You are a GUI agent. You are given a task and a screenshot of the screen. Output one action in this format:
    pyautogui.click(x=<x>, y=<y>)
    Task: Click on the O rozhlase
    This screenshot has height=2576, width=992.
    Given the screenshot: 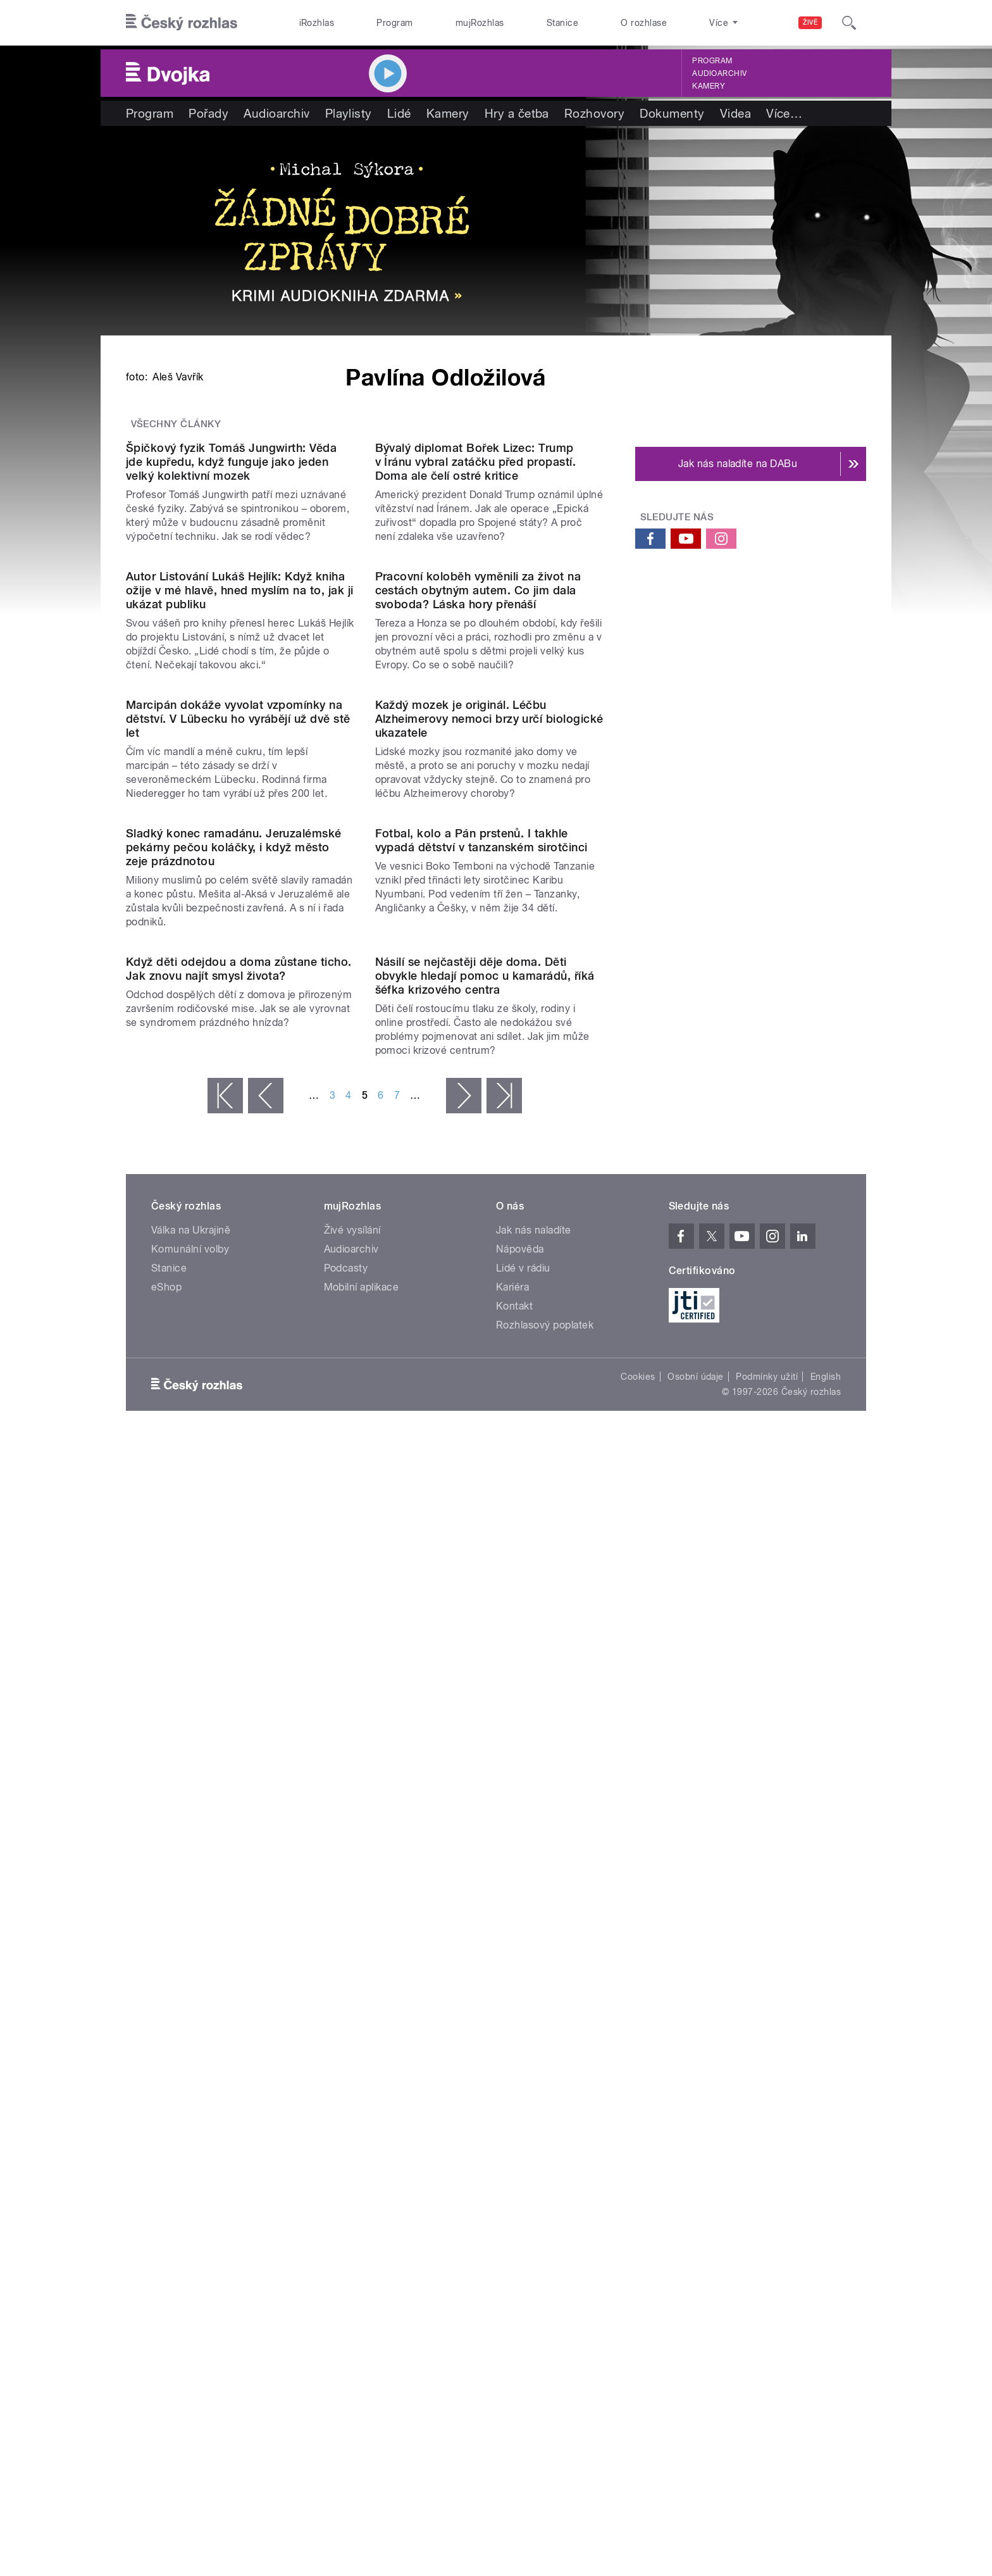 What is the action you would take?
    pyautogui.click(x=644, y=23)
    